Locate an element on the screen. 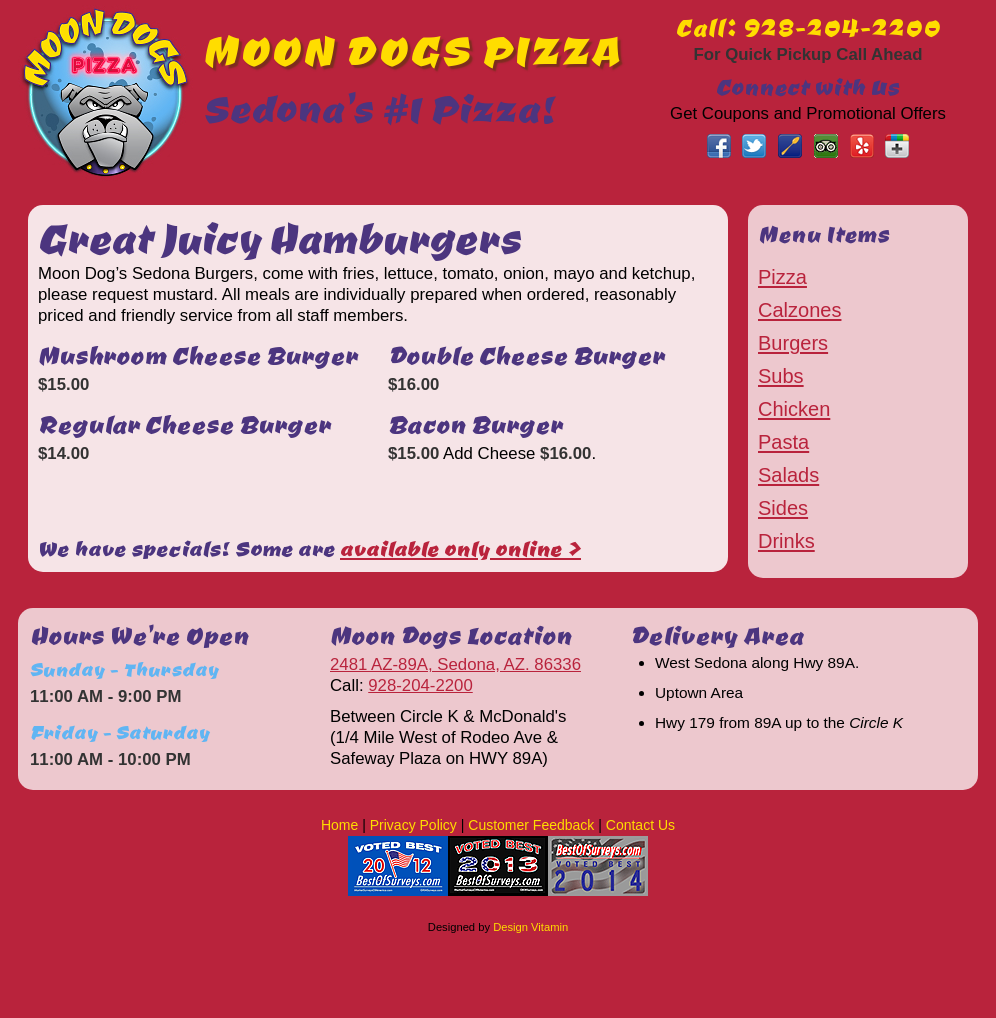  available only online > is located at coordinates (460, 548).